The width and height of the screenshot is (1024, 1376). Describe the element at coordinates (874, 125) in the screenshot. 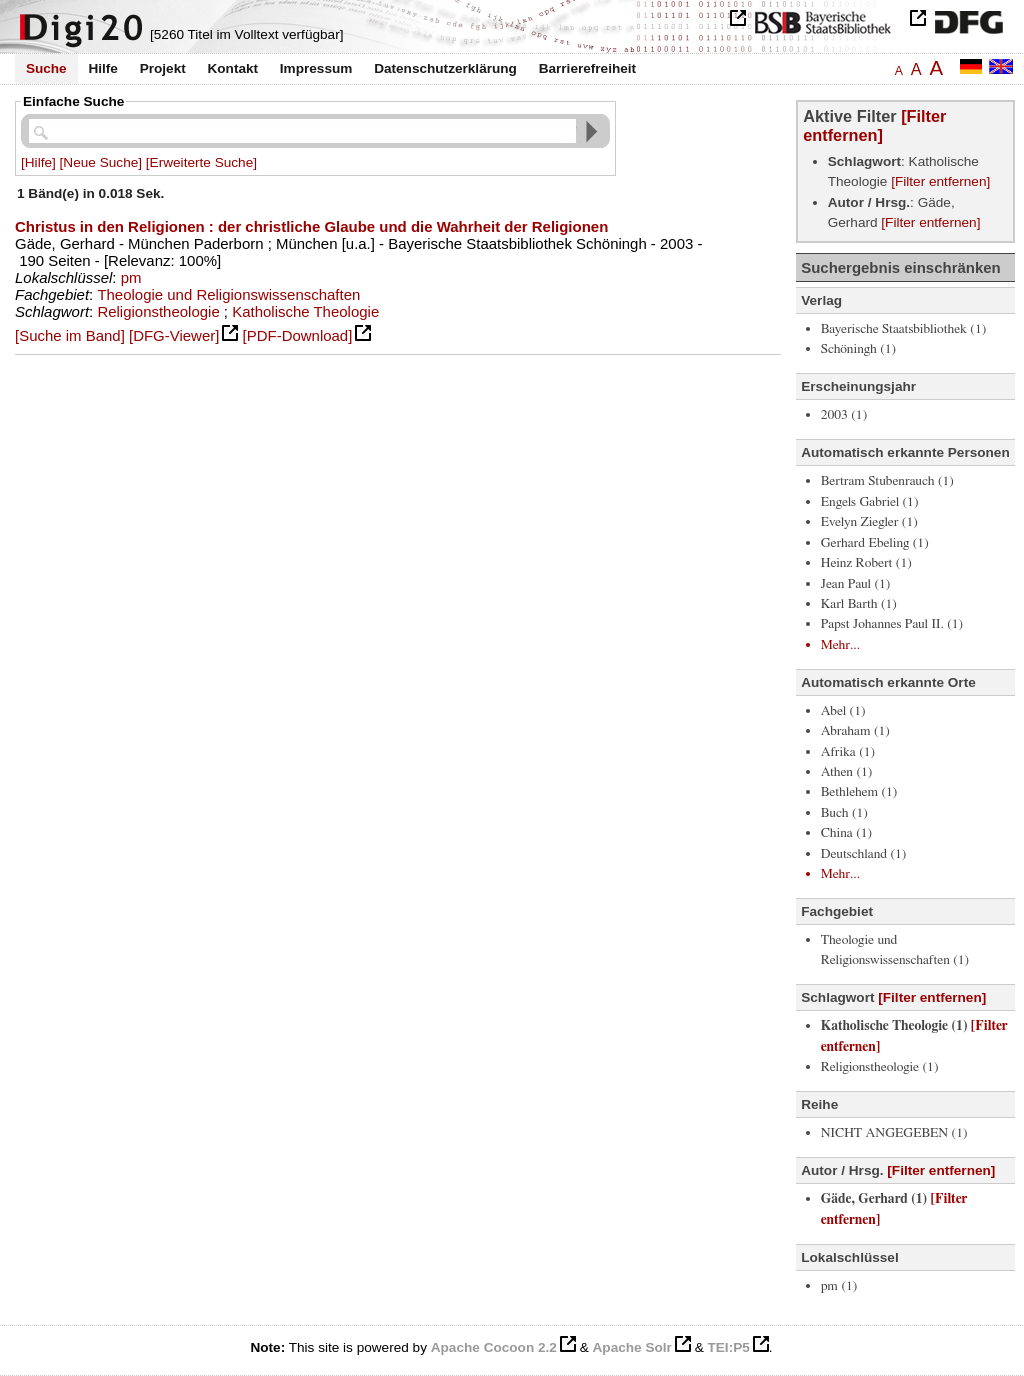

I see `[Filter entfernen]` at that location.